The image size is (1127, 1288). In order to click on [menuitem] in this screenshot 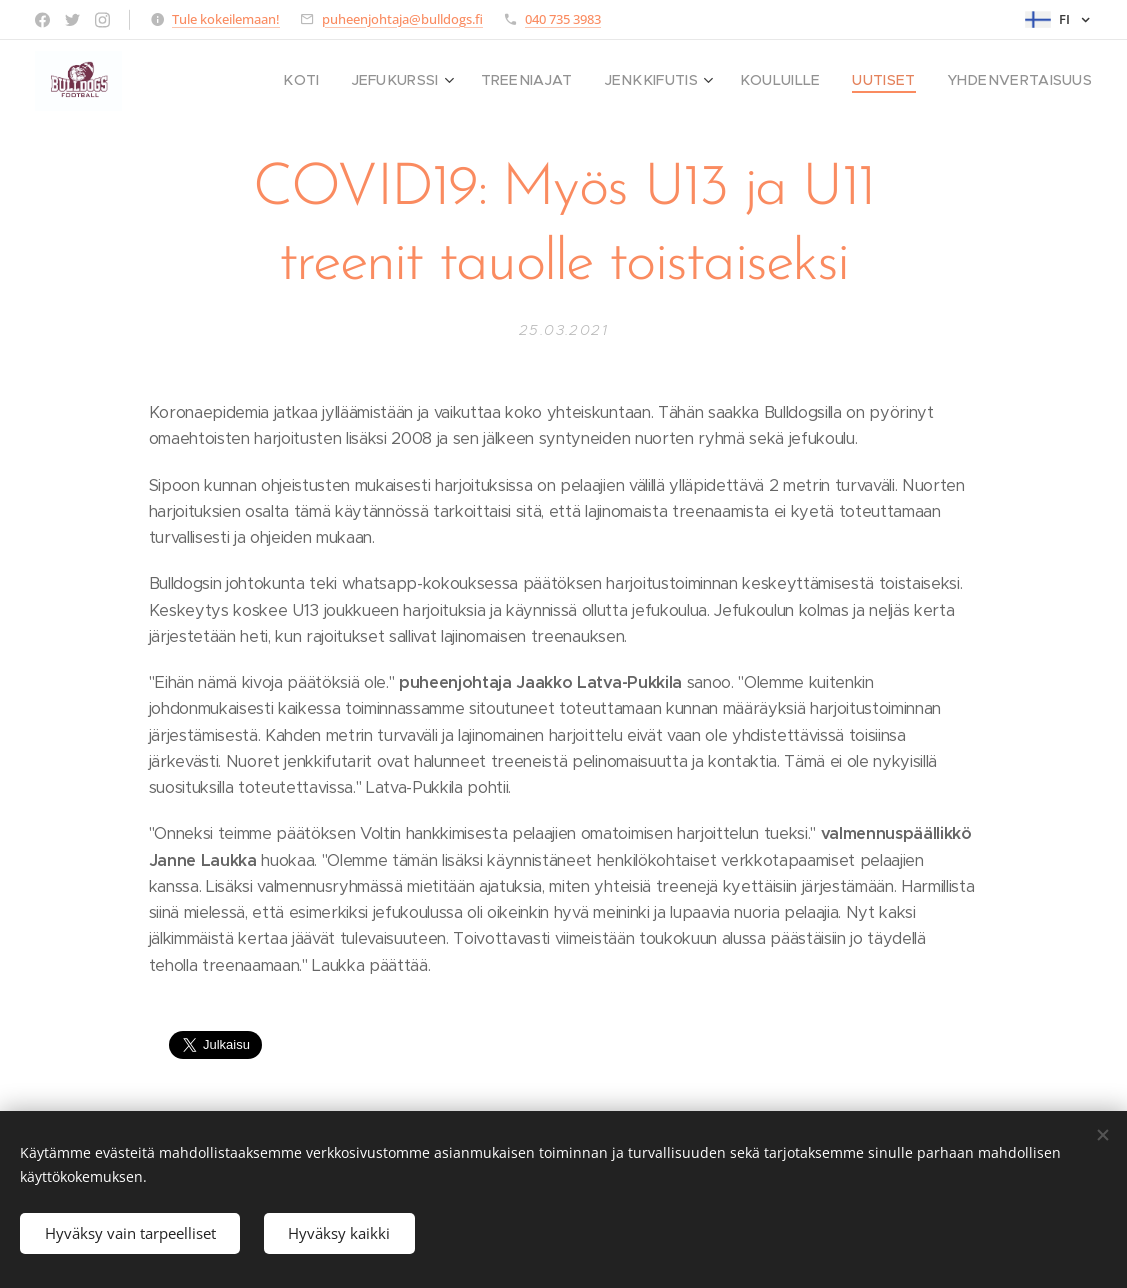, I will do `click(360, 81)`.